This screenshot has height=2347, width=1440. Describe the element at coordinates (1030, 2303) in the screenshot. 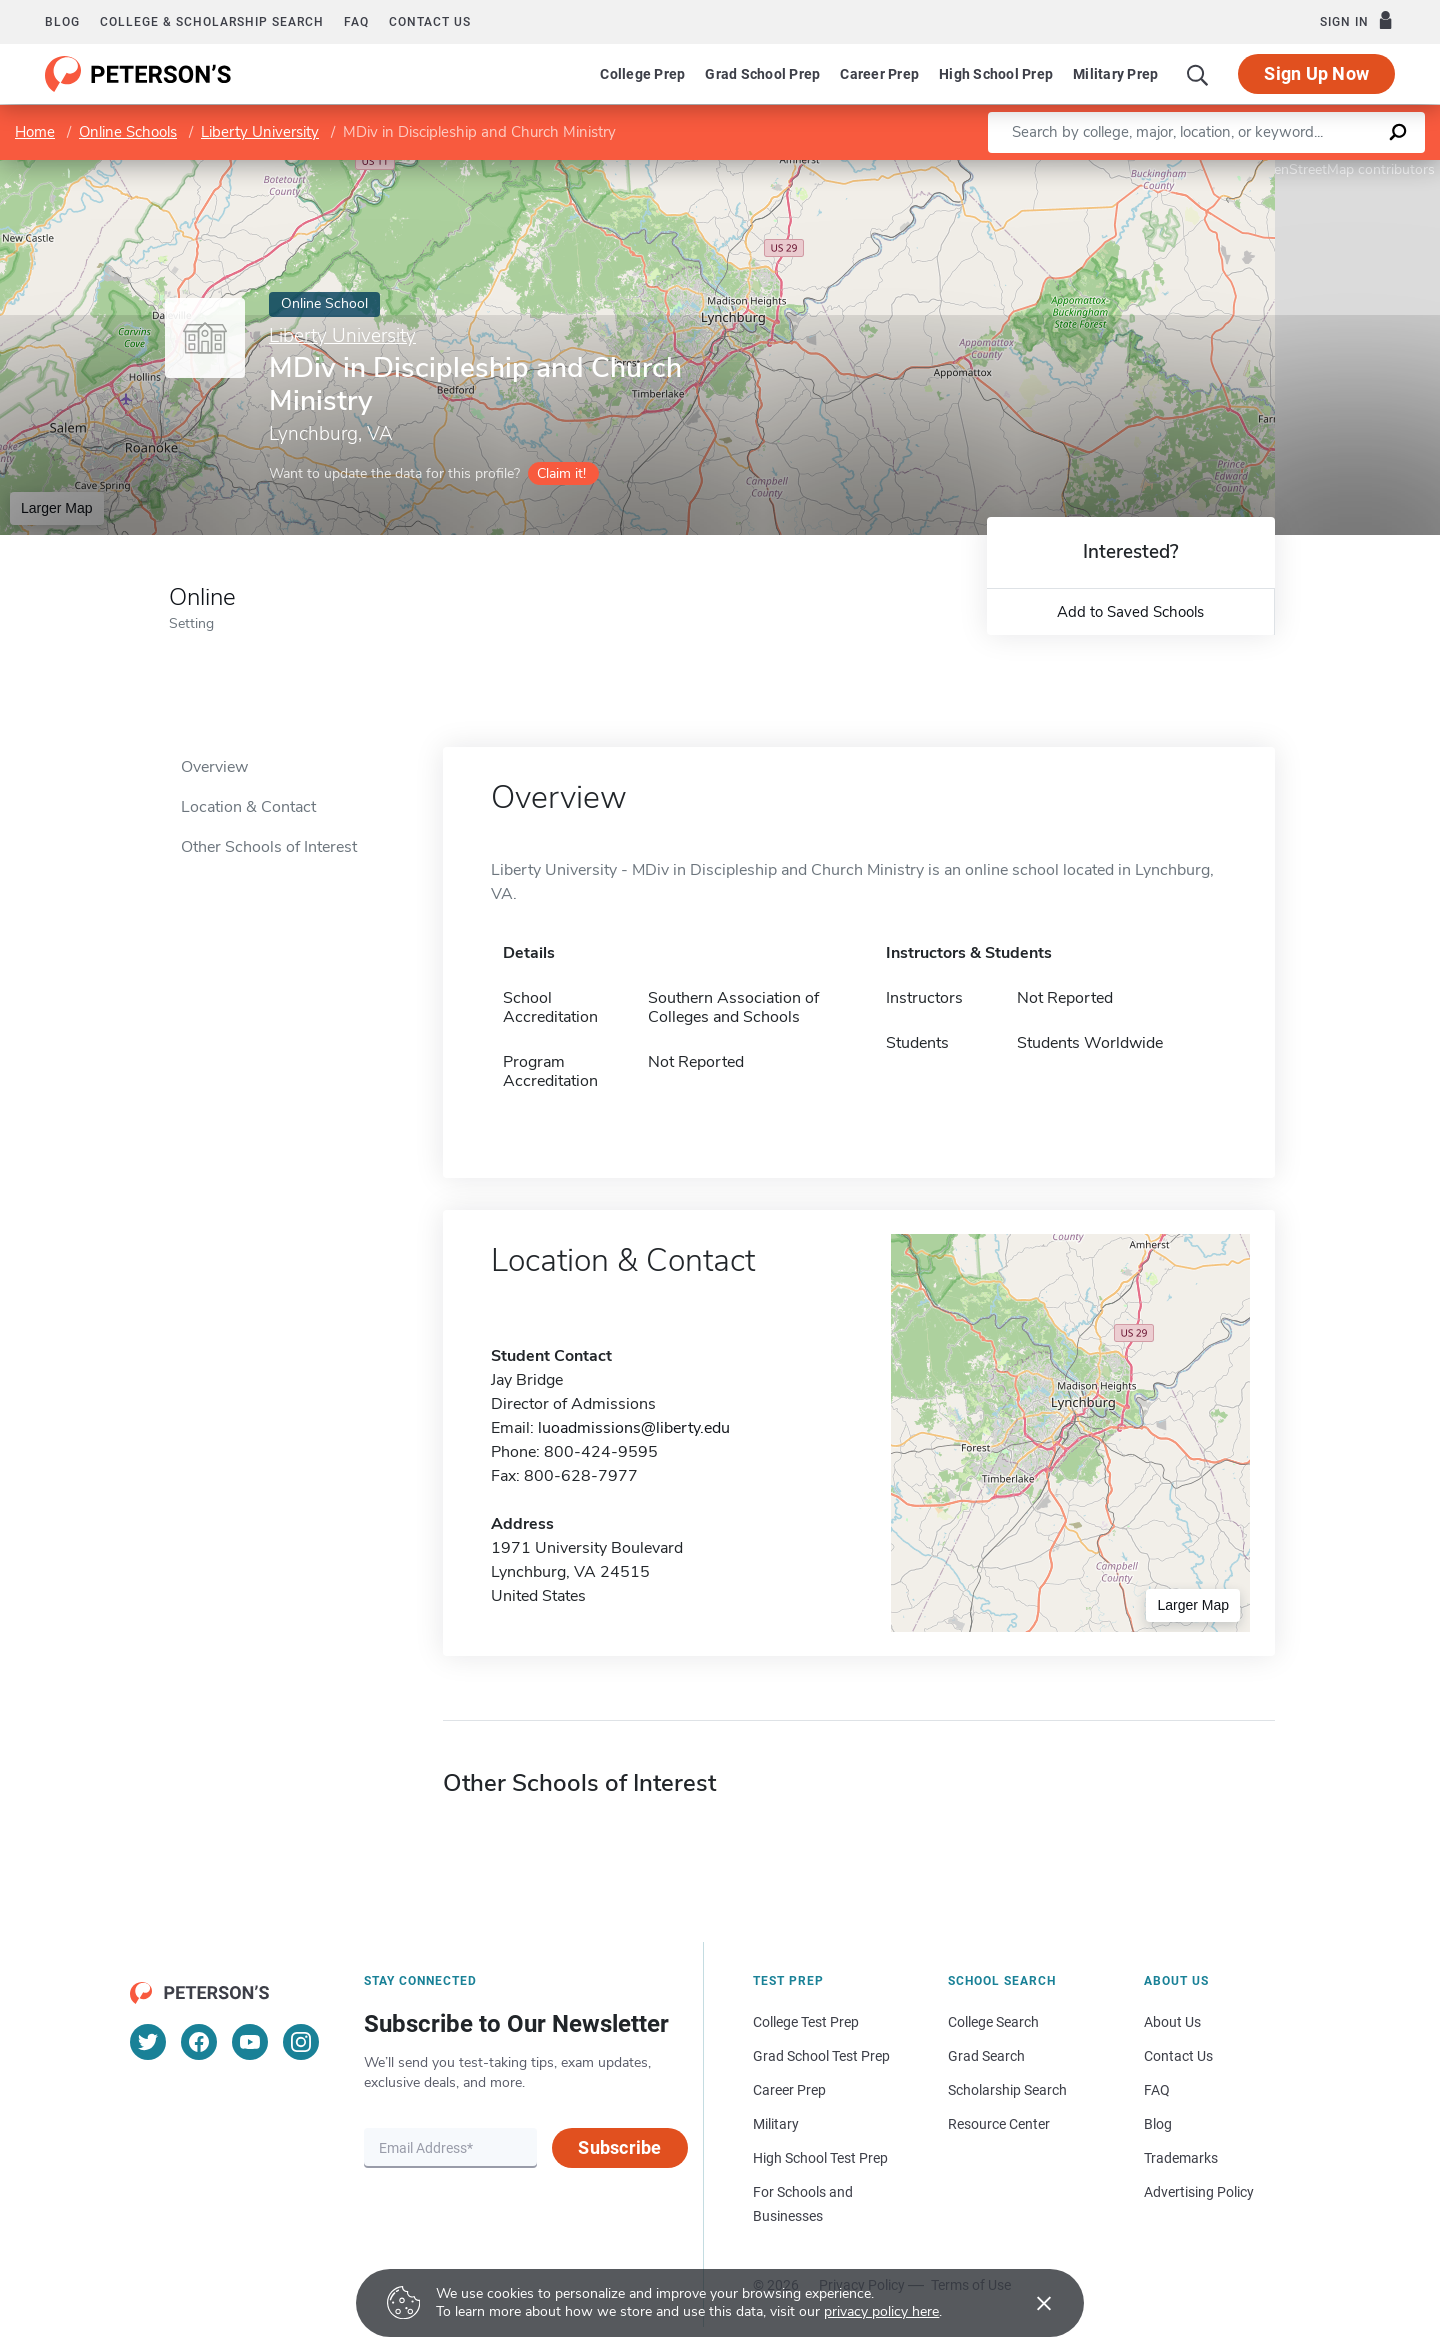

I see `[Accept cookies]` at that location.